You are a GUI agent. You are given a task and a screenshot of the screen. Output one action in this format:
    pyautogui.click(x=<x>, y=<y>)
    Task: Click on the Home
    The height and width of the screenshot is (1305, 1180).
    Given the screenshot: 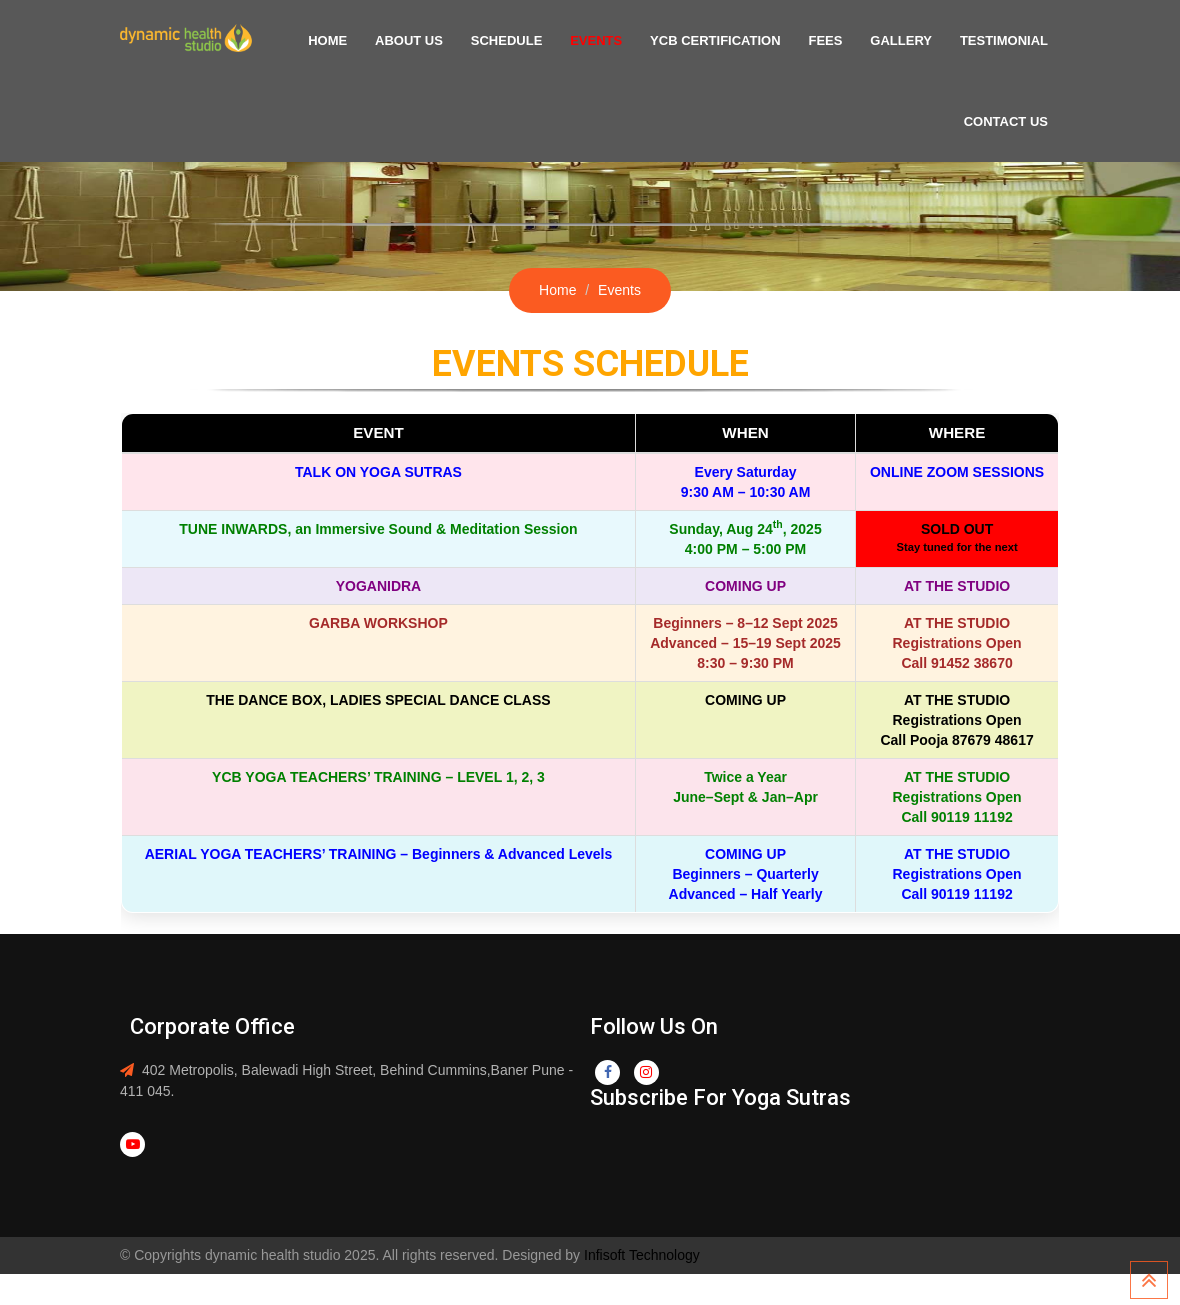 What is the action you would take?
    pyautogui.click(x=373, y=40)
    